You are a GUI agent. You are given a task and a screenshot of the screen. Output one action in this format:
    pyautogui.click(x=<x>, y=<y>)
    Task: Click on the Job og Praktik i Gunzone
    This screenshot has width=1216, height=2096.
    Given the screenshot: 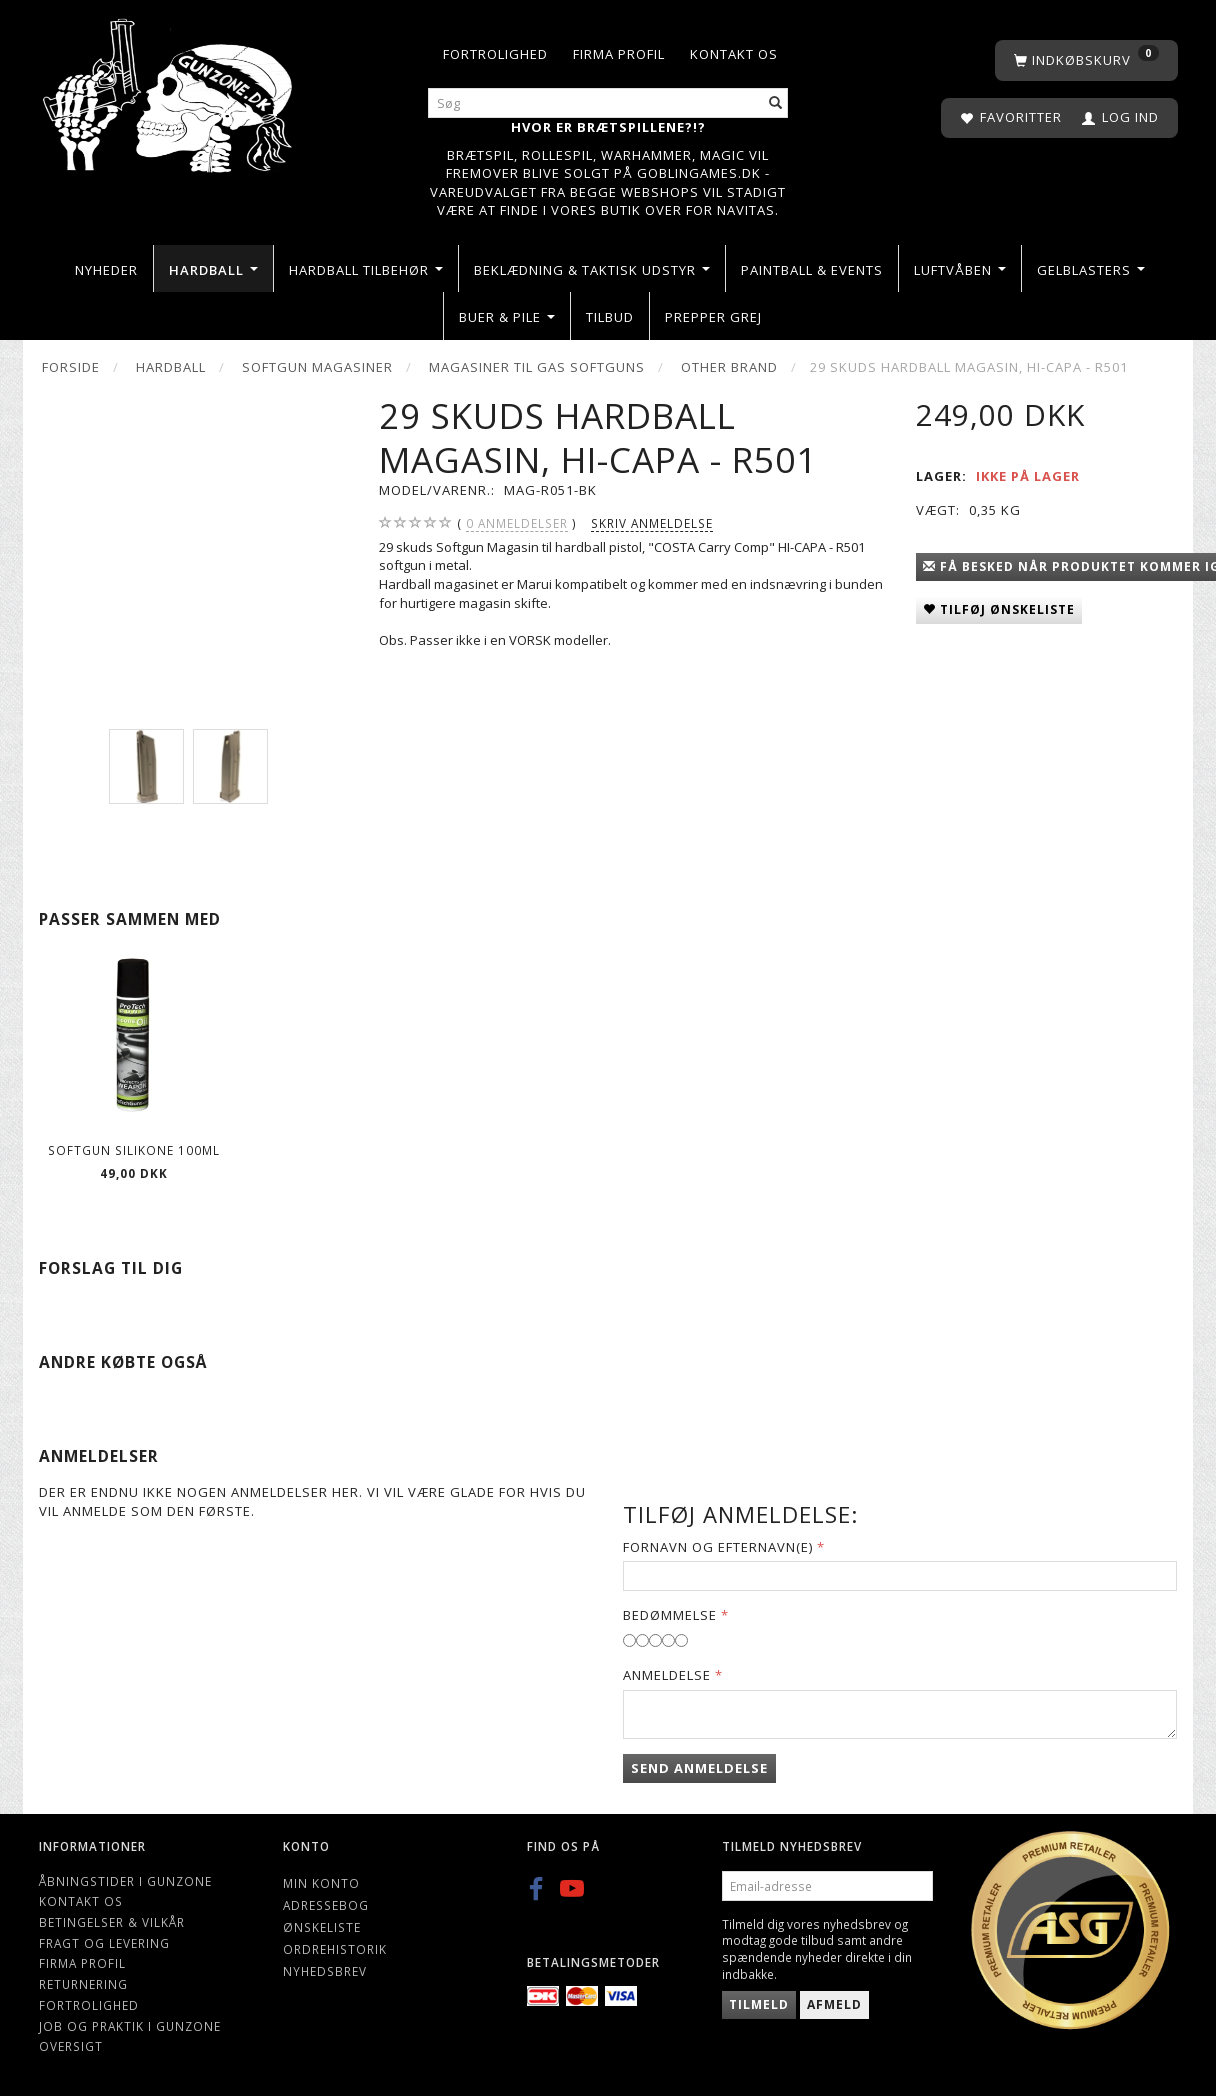 What is the action you would take?
    pyautogui.click(x=130, y=2026)
    